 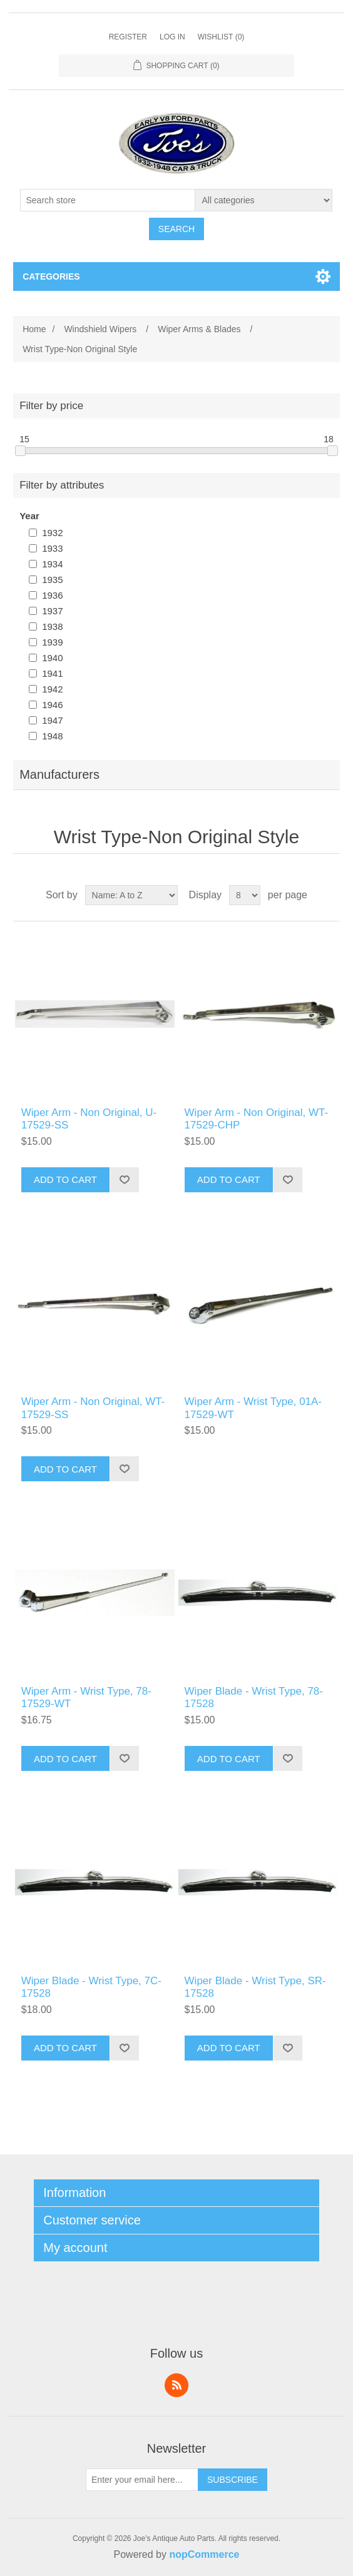 I want to click on [Select number of products per page], so click(x=244, y=895).